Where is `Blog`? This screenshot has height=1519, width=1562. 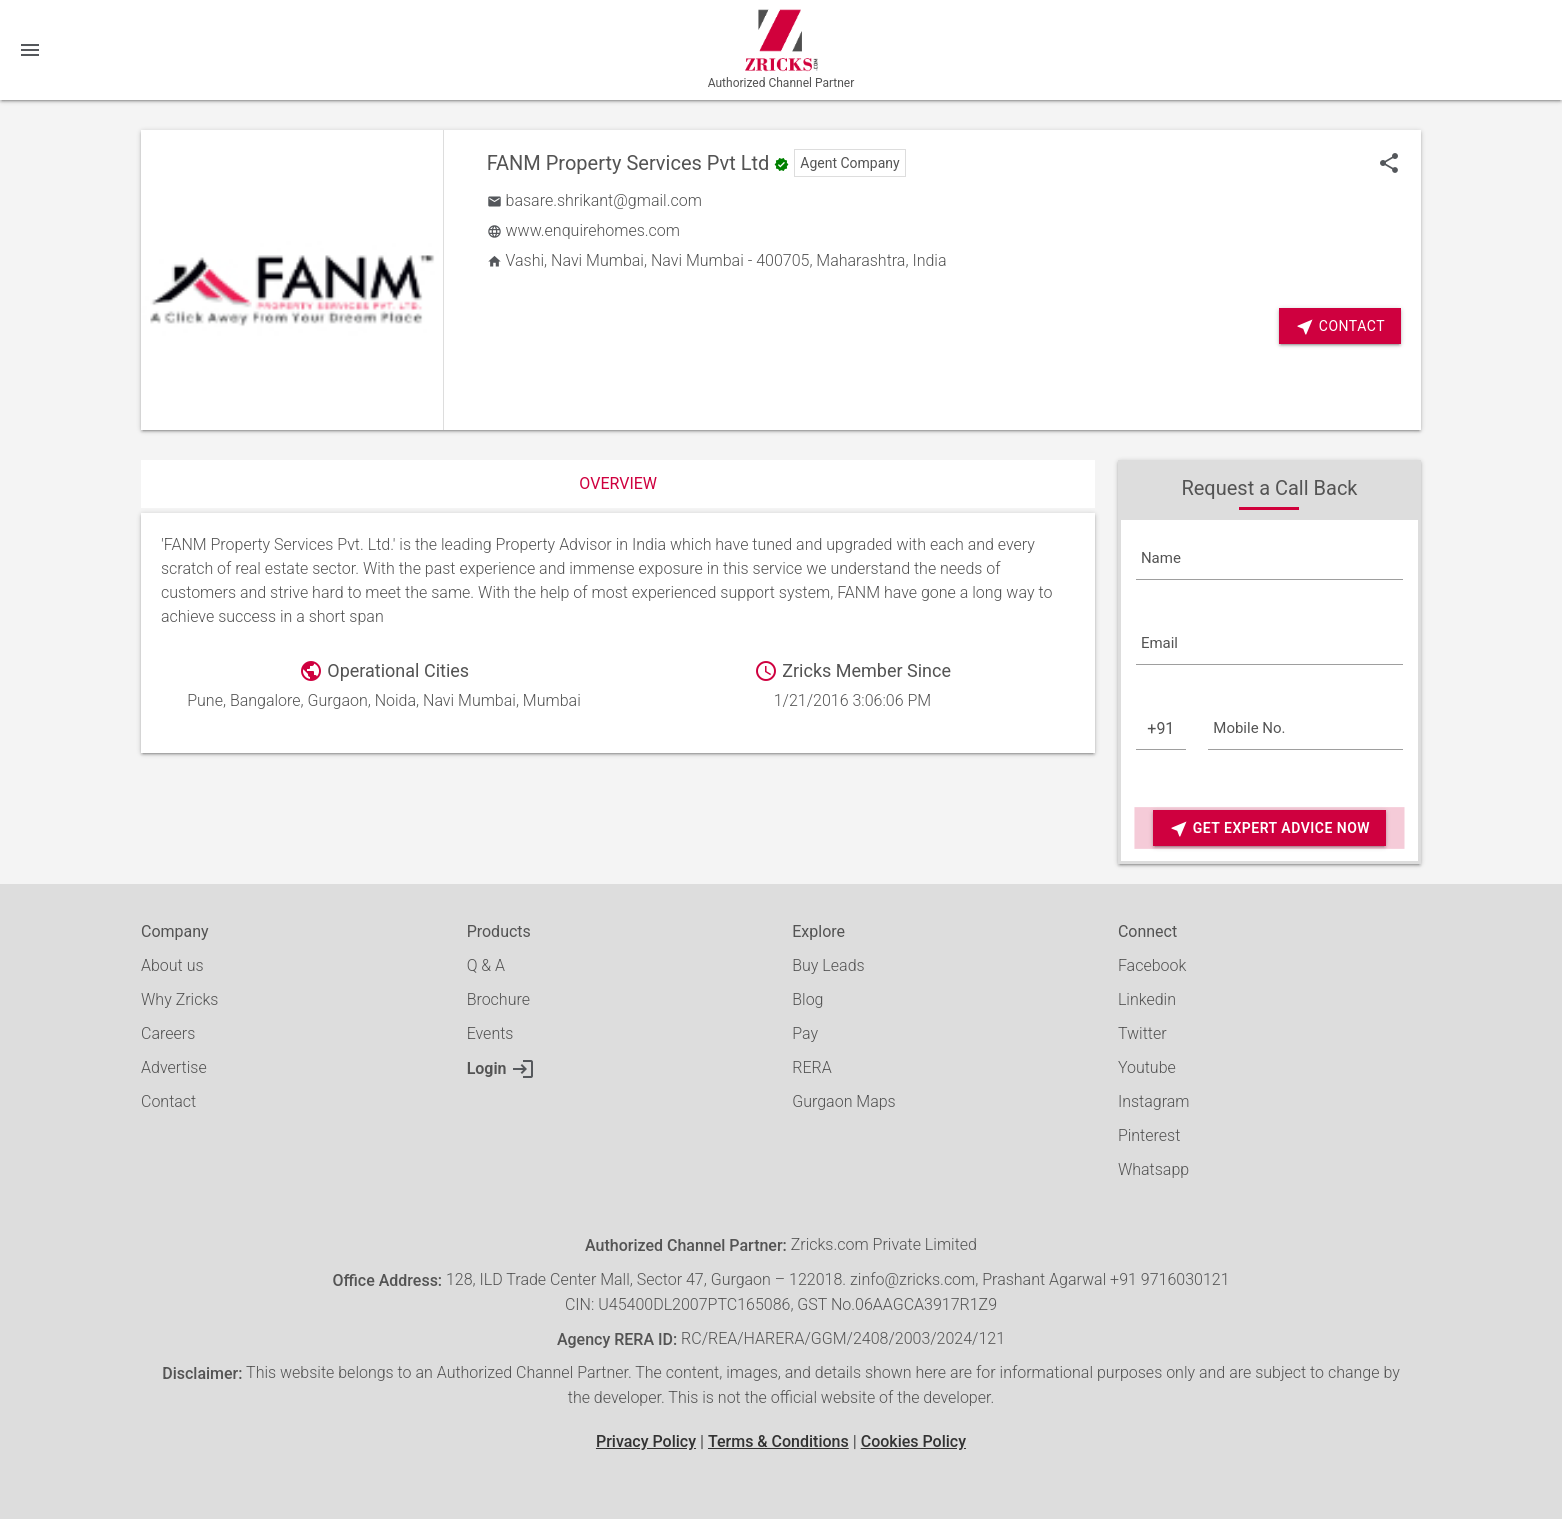 Blog is located at coordinates (807, 999).